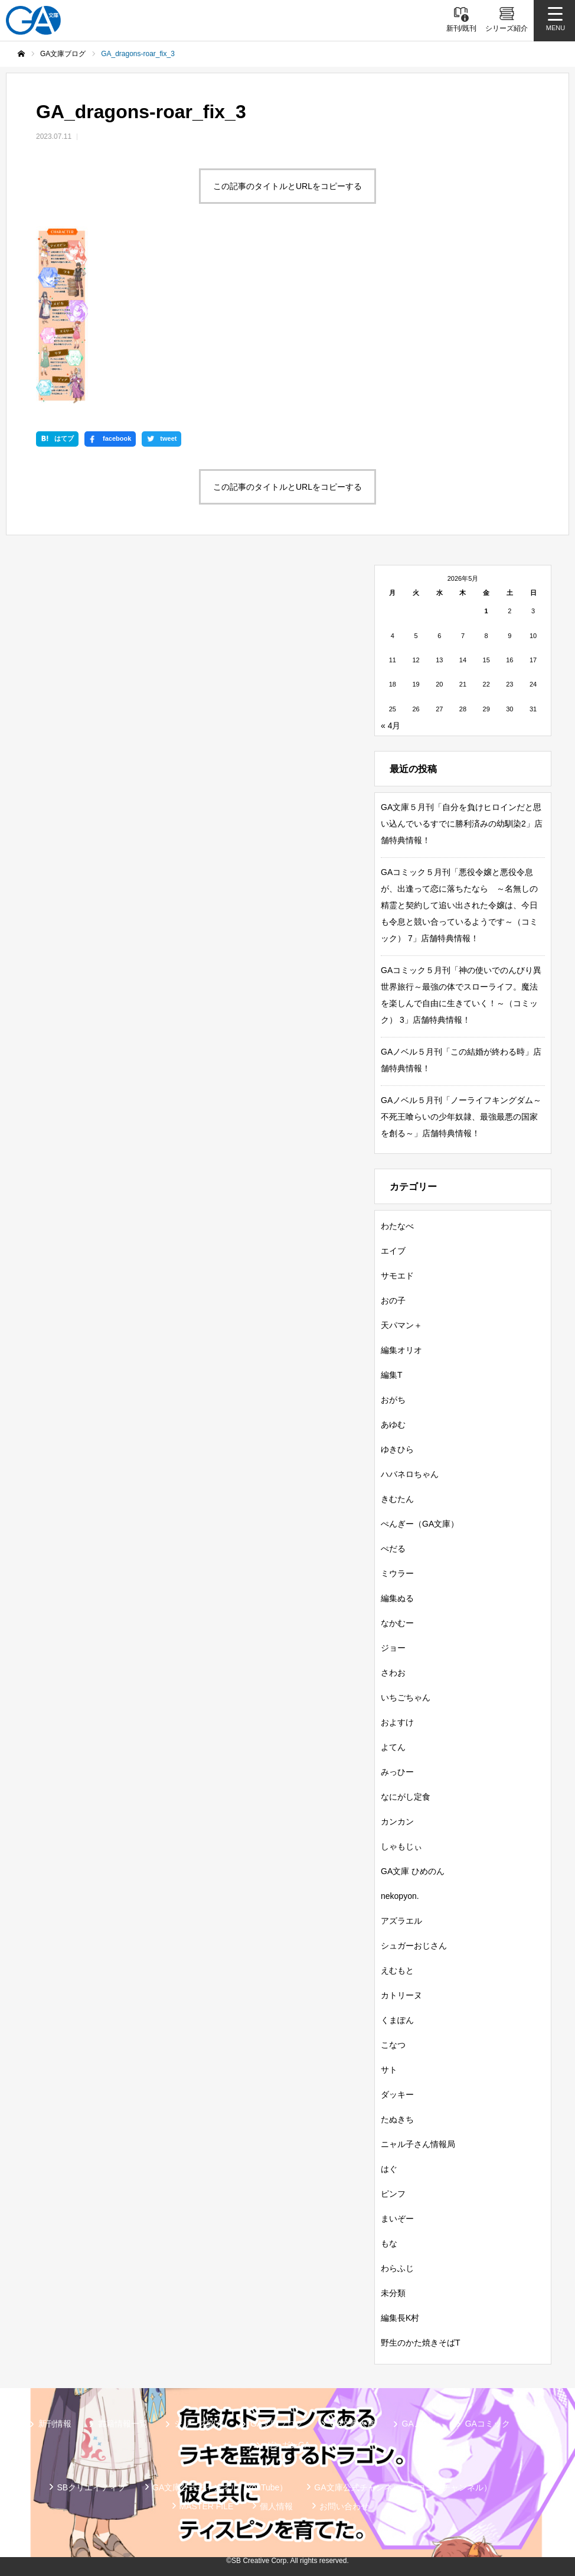 Image resolution: width=575 pixels, height=2576 pixels. What do you see at coordinates (397, 2119) in the screenshot?
I see `たぬきち` at bounding box center [397, 2119].